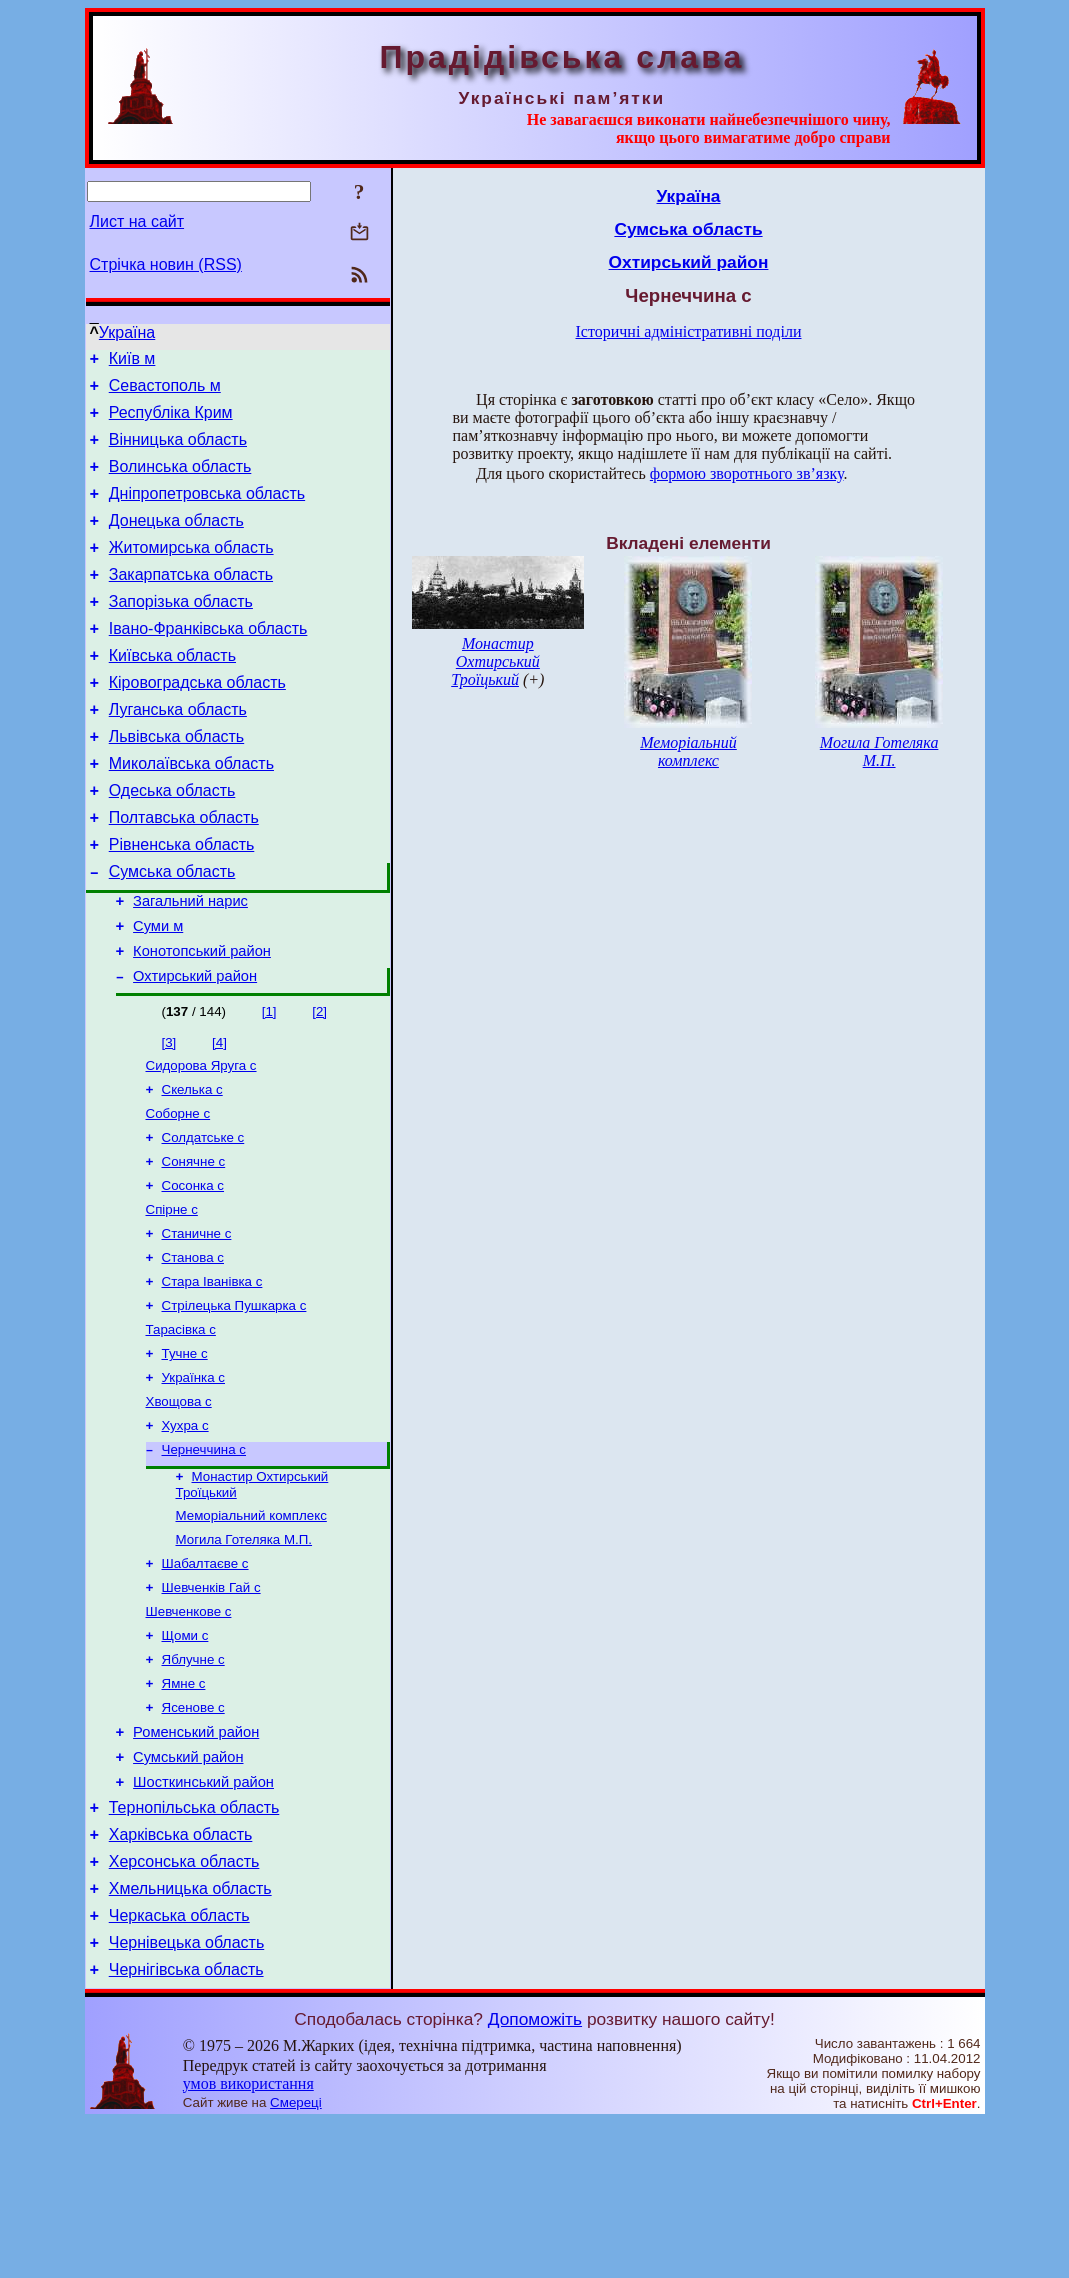  What do you see at coordinates (191, 601) in the screenshot?
I see `Закарпатська область` at bounding box center [191, 601].